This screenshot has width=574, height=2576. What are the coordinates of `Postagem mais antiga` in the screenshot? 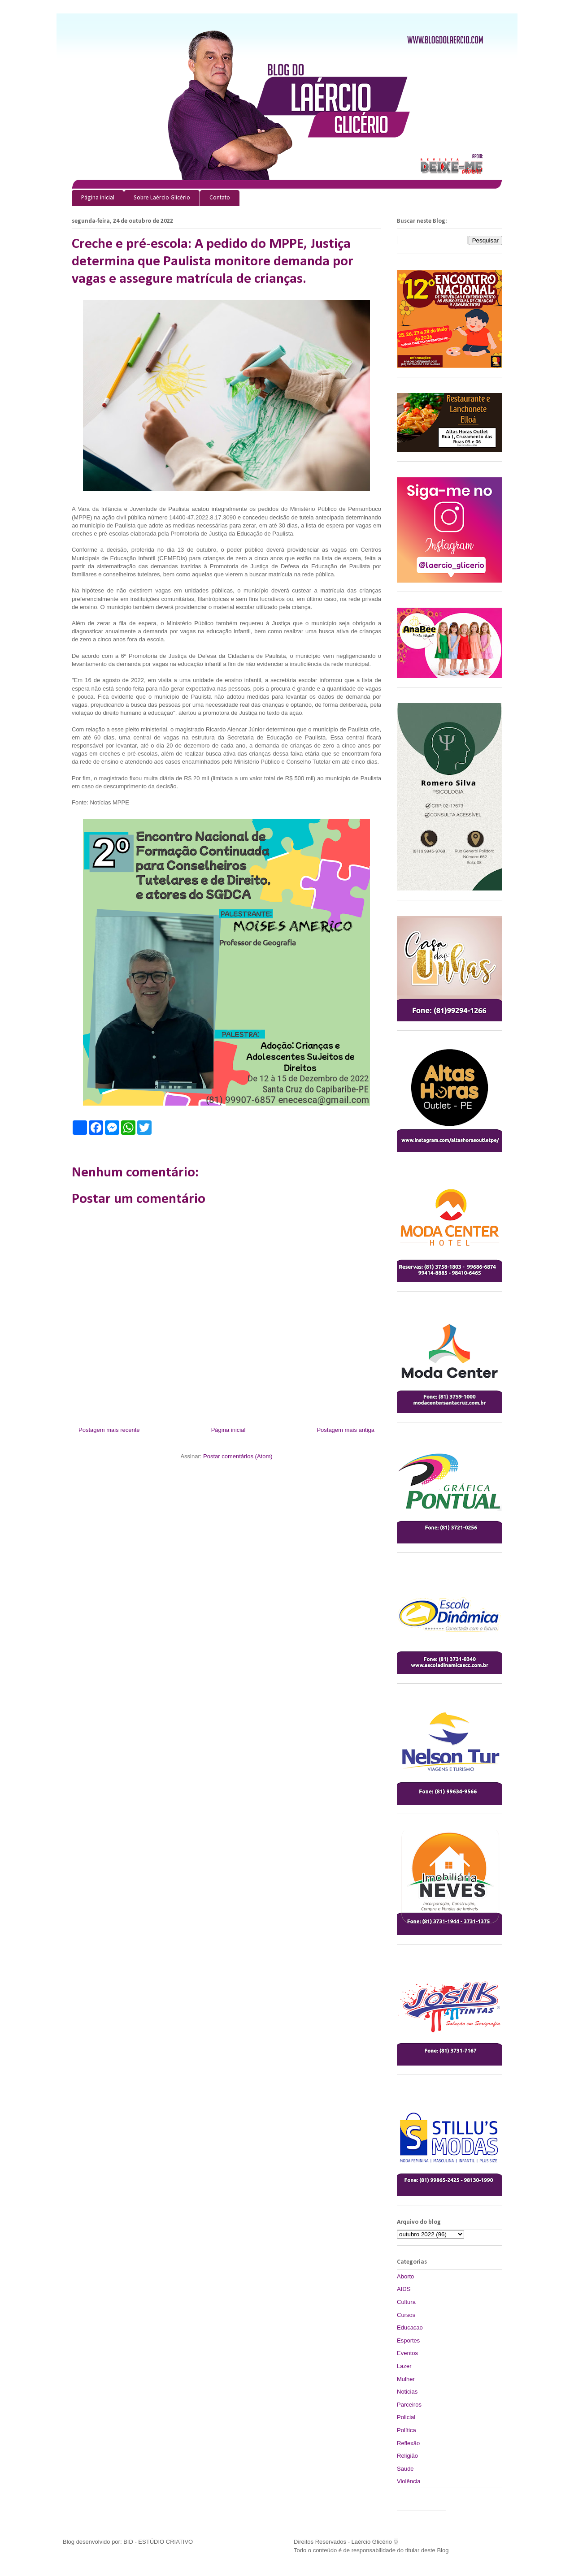 It's located at (345, 1429).